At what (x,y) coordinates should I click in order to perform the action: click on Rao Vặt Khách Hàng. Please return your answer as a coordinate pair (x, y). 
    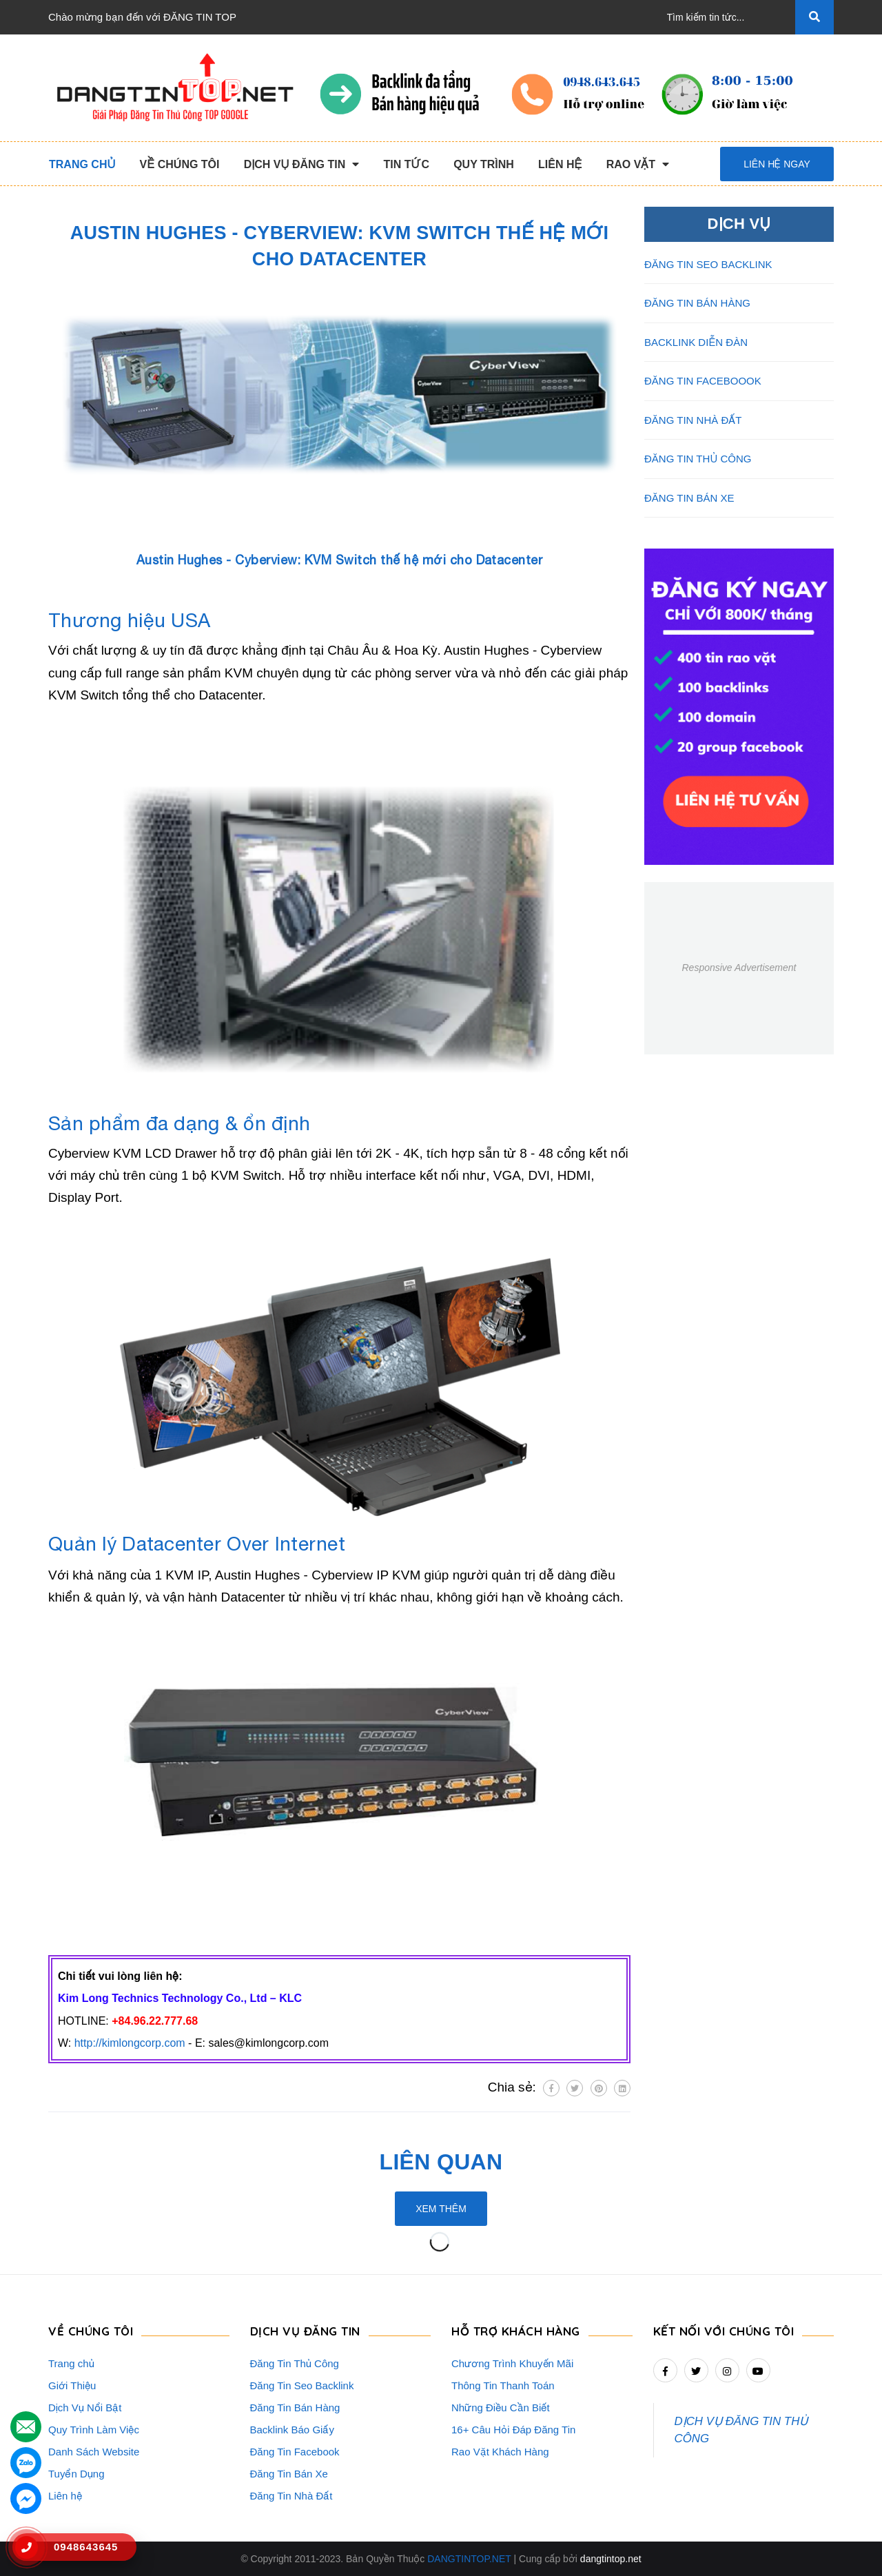
    Looking at the image, I should click on (500, 2451).